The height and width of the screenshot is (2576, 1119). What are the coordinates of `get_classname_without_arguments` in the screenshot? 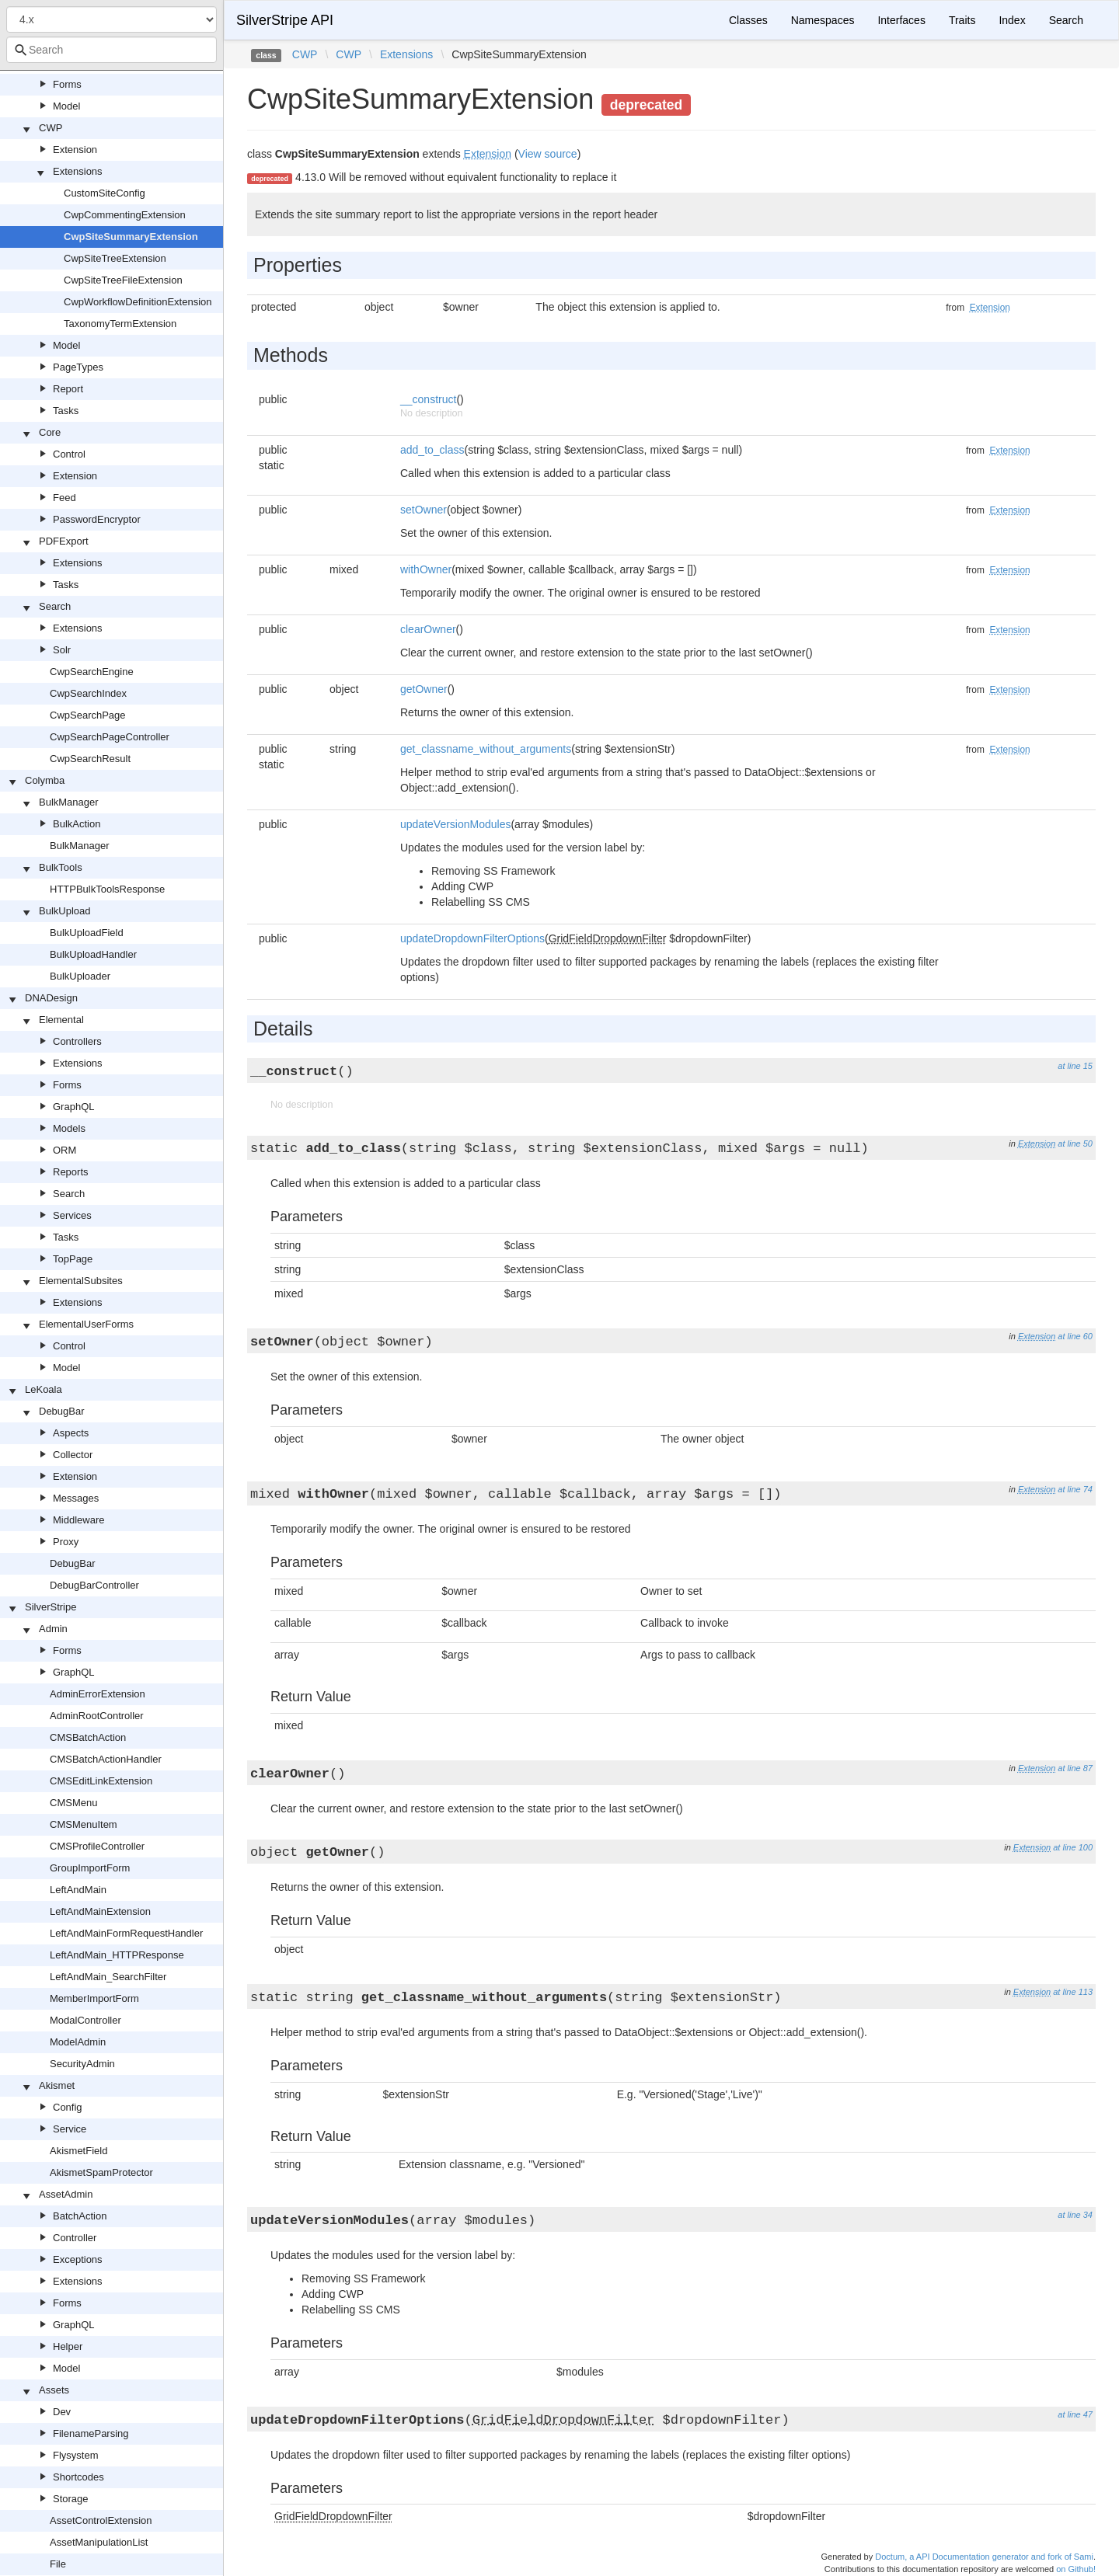 It's located at (485, 749).